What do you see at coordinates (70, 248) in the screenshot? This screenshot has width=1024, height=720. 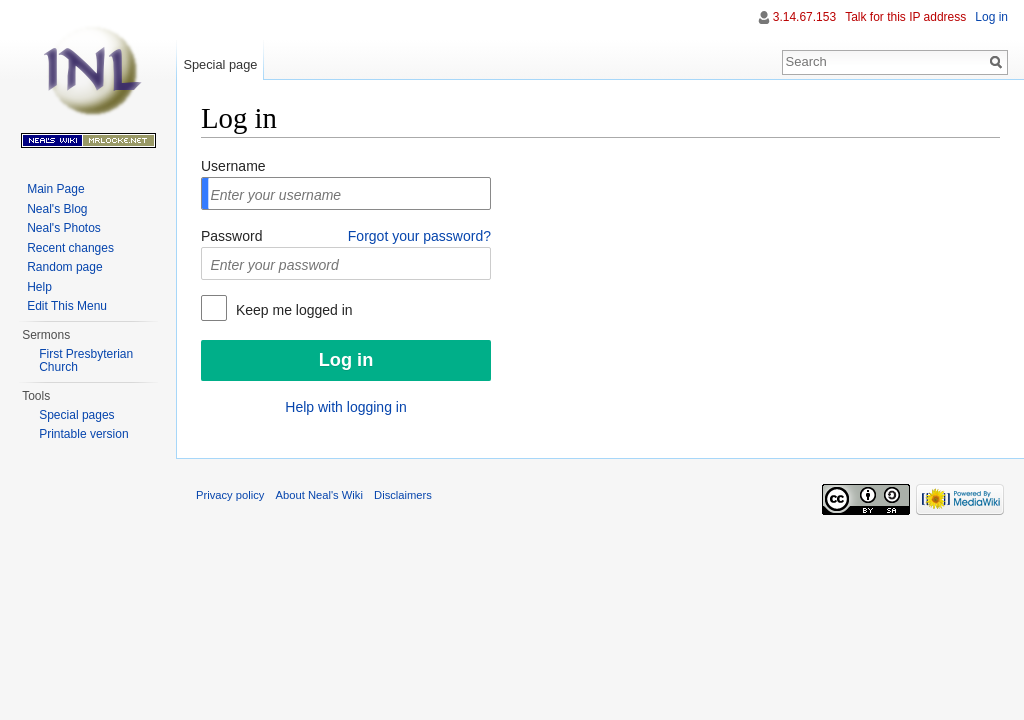 I see `Recent changes` at bounding box center [70, 248].